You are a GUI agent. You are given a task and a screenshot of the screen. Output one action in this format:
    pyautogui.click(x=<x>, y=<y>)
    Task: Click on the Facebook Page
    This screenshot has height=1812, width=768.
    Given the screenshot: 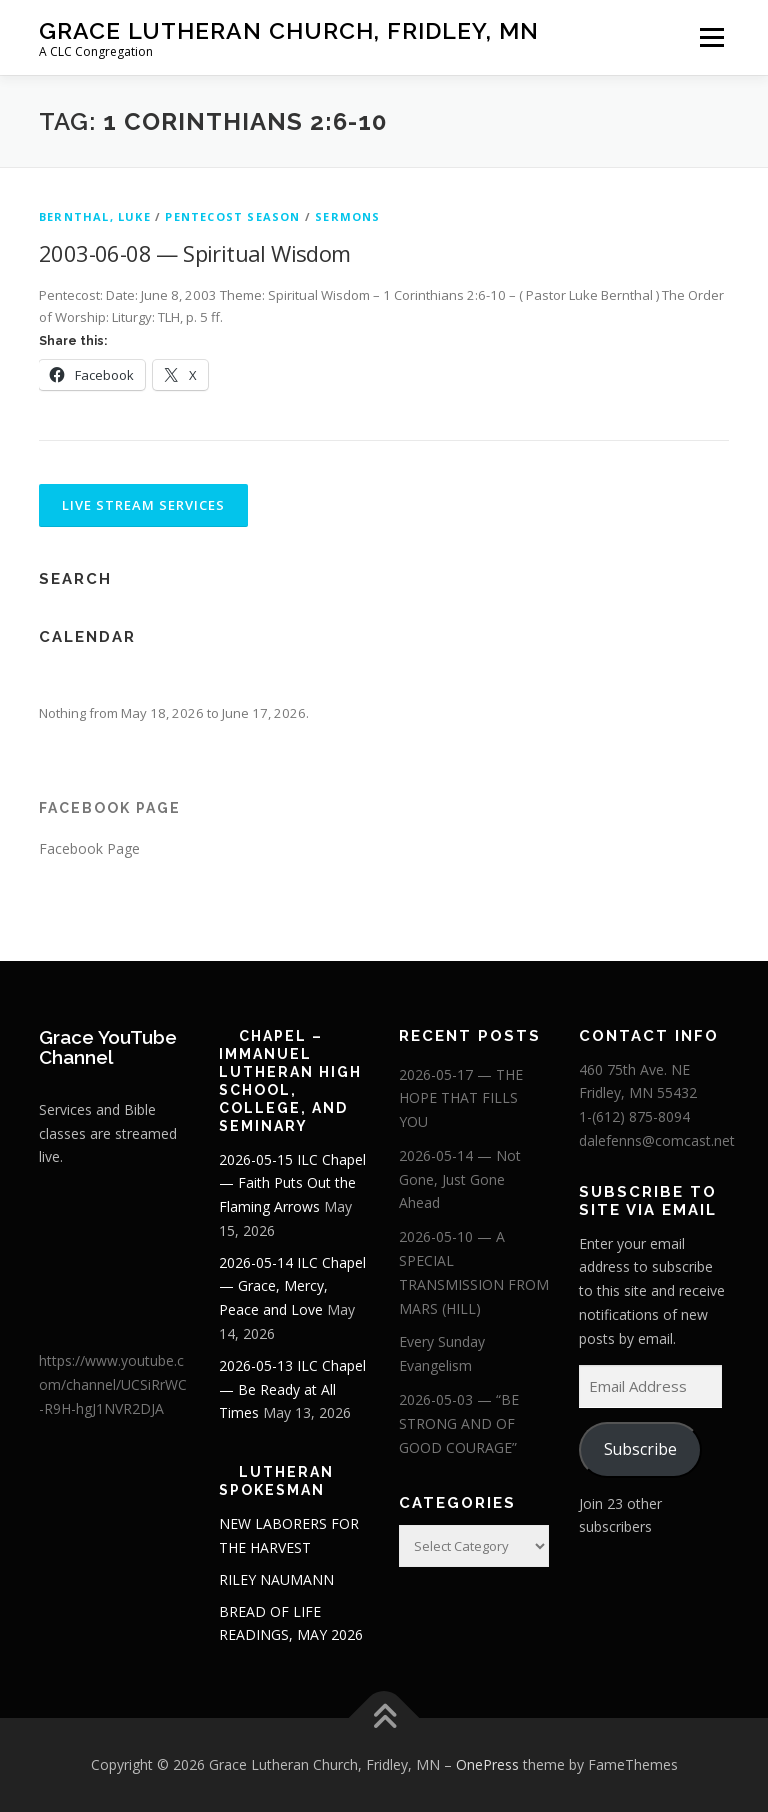 What is the action you would take?
    pyautogui.click(x=110, y=808)
    